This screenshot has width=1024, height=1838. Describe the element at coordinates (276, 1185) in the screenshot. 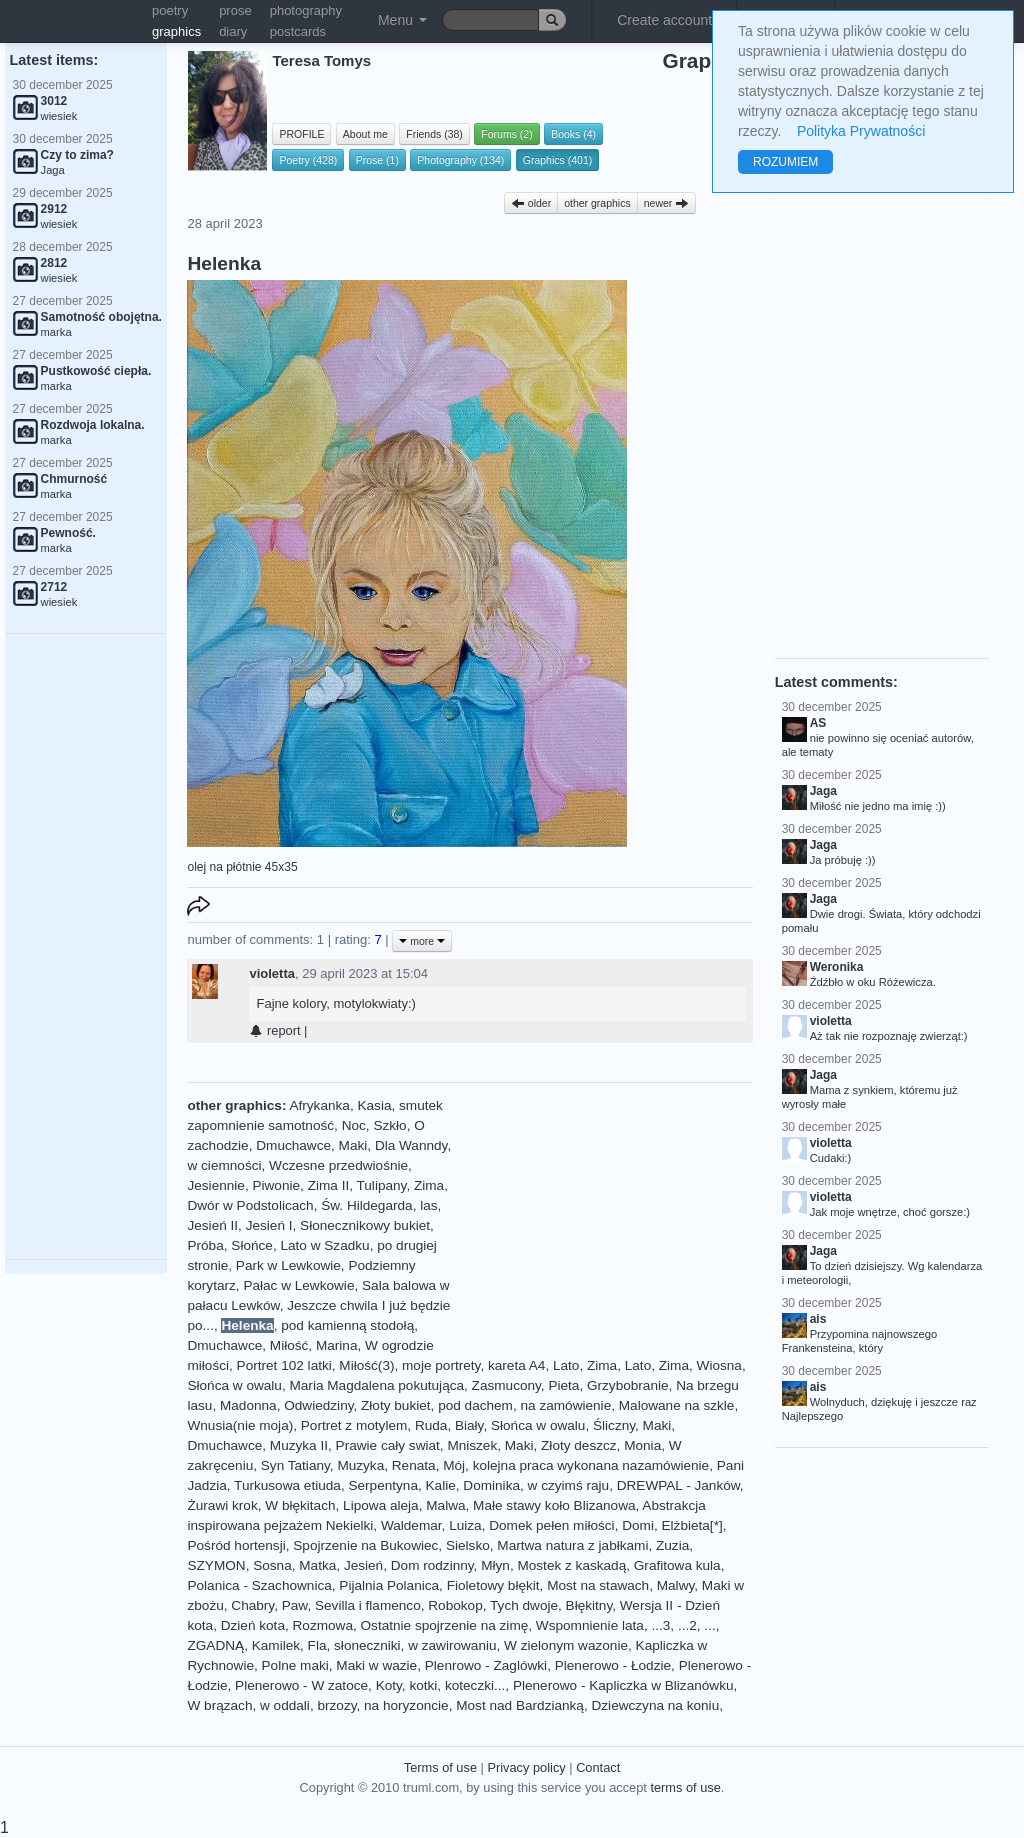

I see `Piwonie` at that location.